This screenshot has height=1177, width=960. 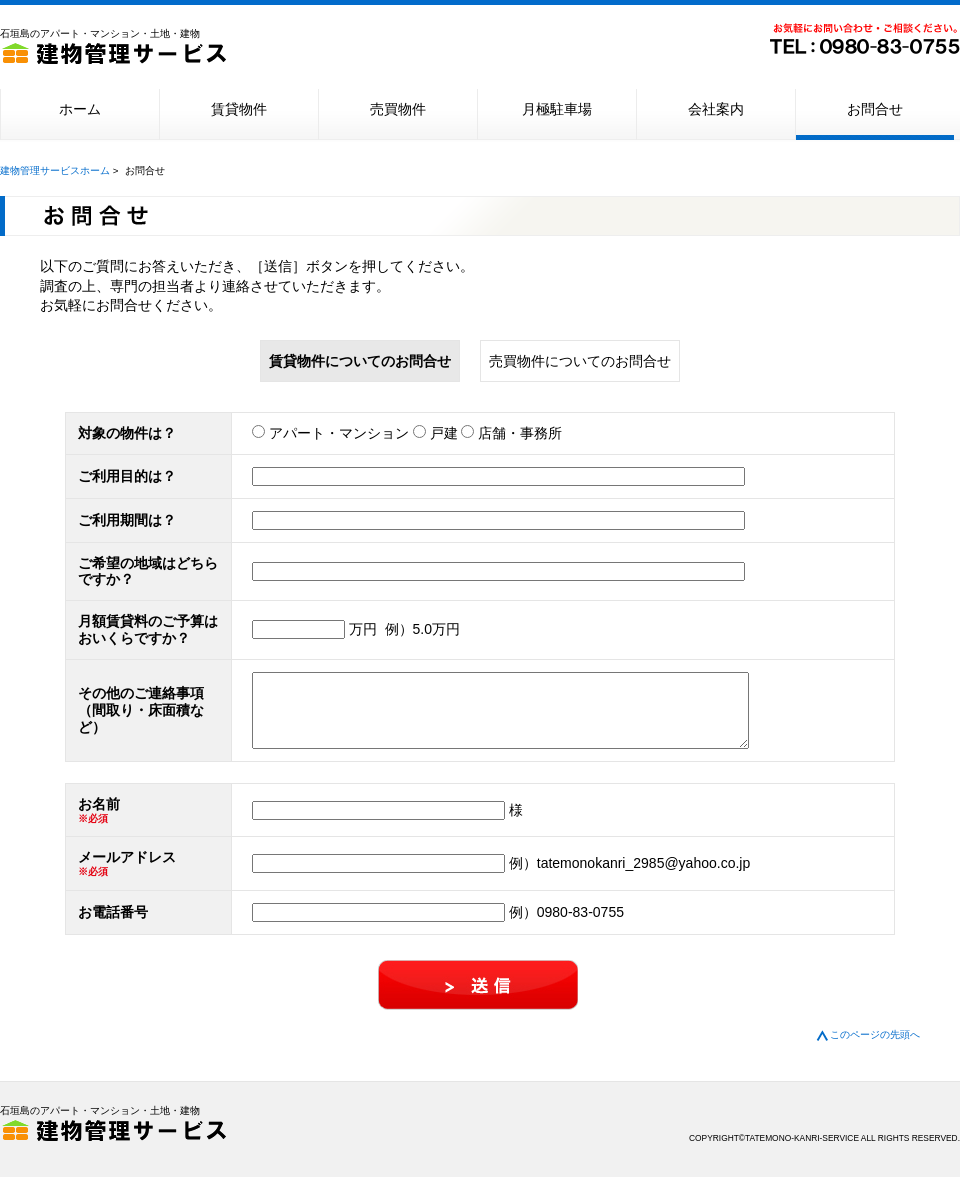 What do you see at coordinates (557, 109) in the screenshot?
I see `月極駐車場` at bounding box center [557, 109].